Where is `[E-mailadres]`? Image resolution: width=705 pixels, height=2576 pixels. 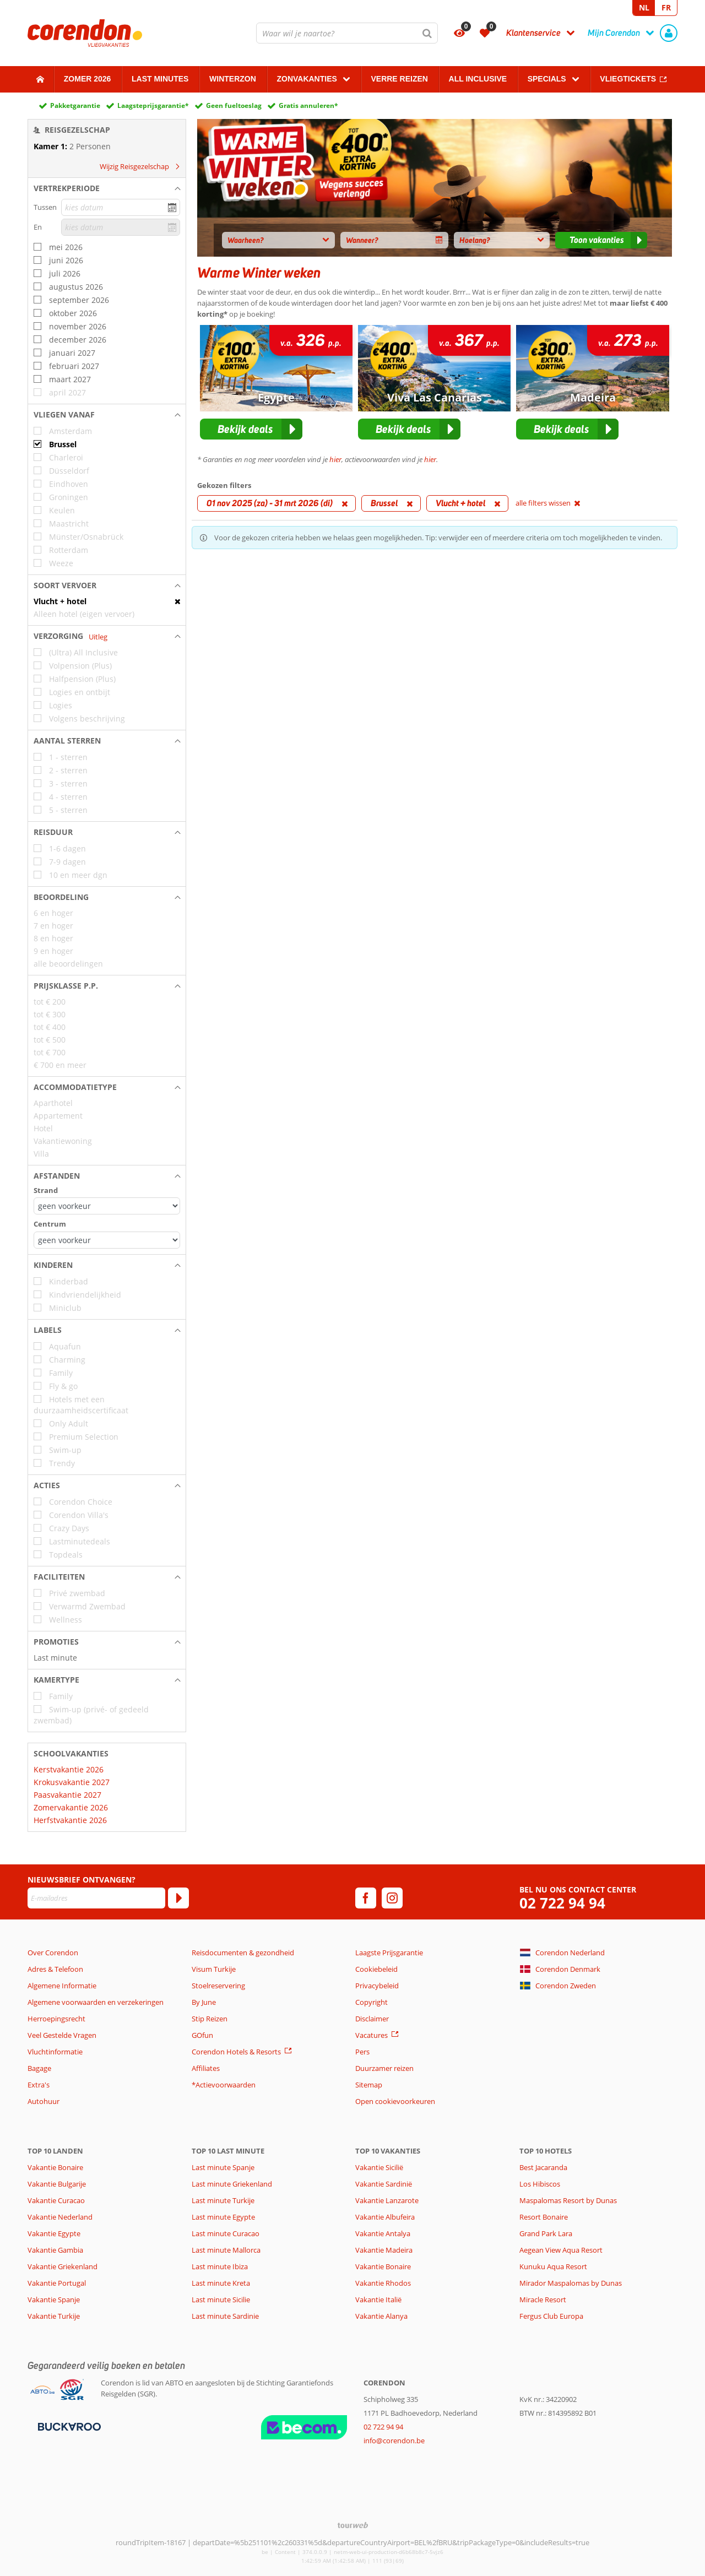 [E-mailadres] is located at coordinates (96, 1898).